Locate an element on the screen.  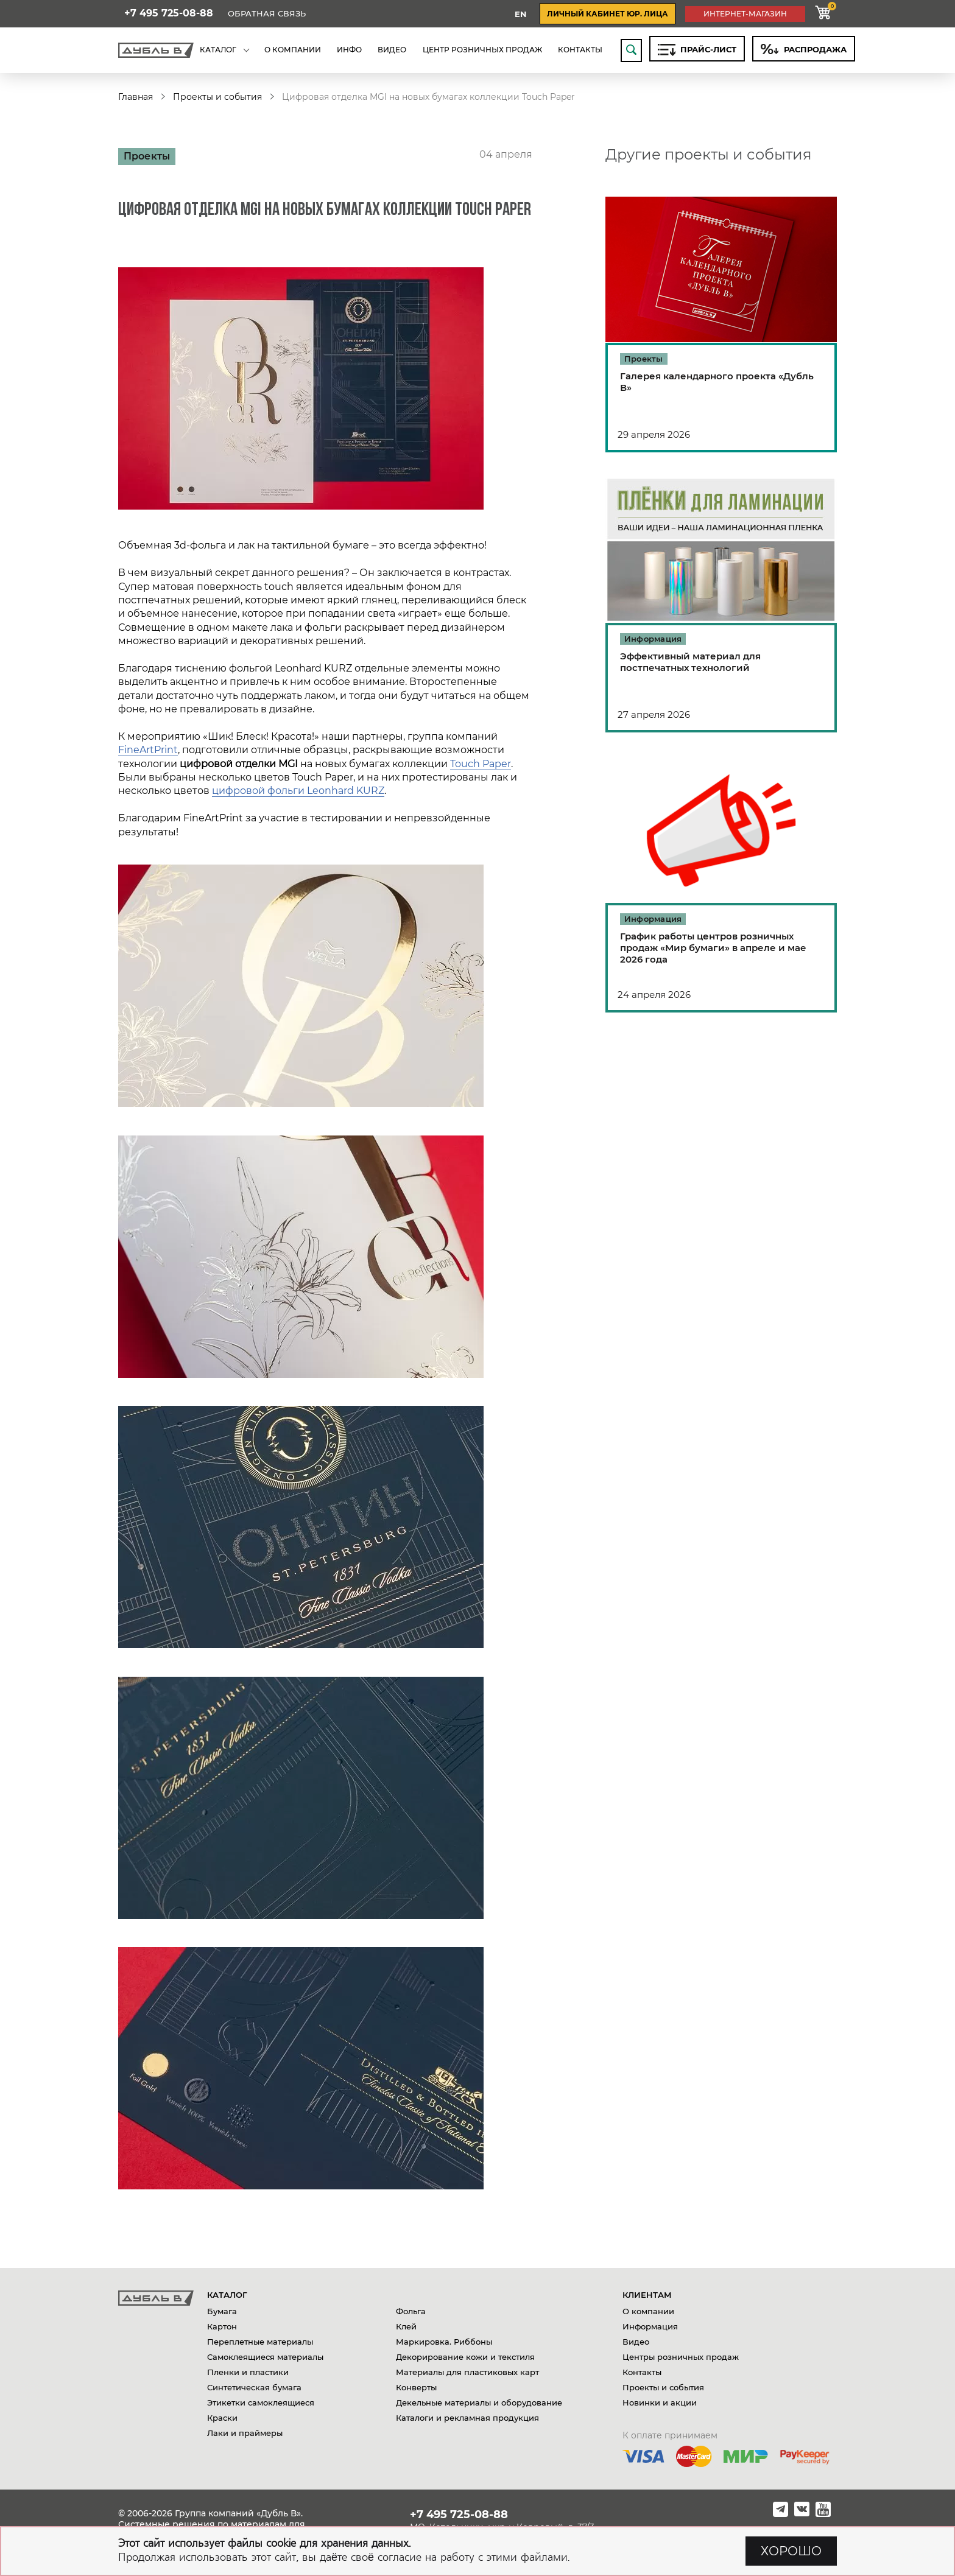
Новинки и акции is located at coordinates (659, 2402).